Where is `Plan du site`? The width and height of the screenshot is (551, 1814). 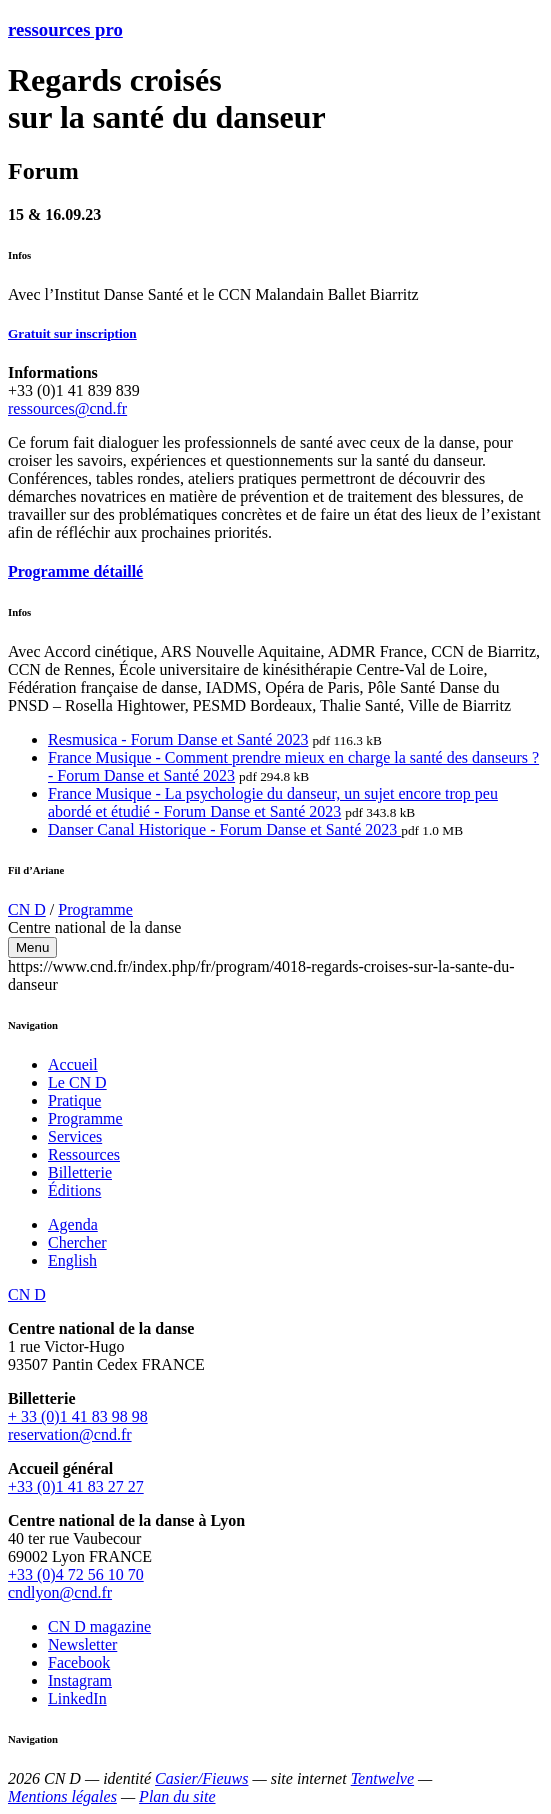 Plan du site is located at coordinates (177, 1796).